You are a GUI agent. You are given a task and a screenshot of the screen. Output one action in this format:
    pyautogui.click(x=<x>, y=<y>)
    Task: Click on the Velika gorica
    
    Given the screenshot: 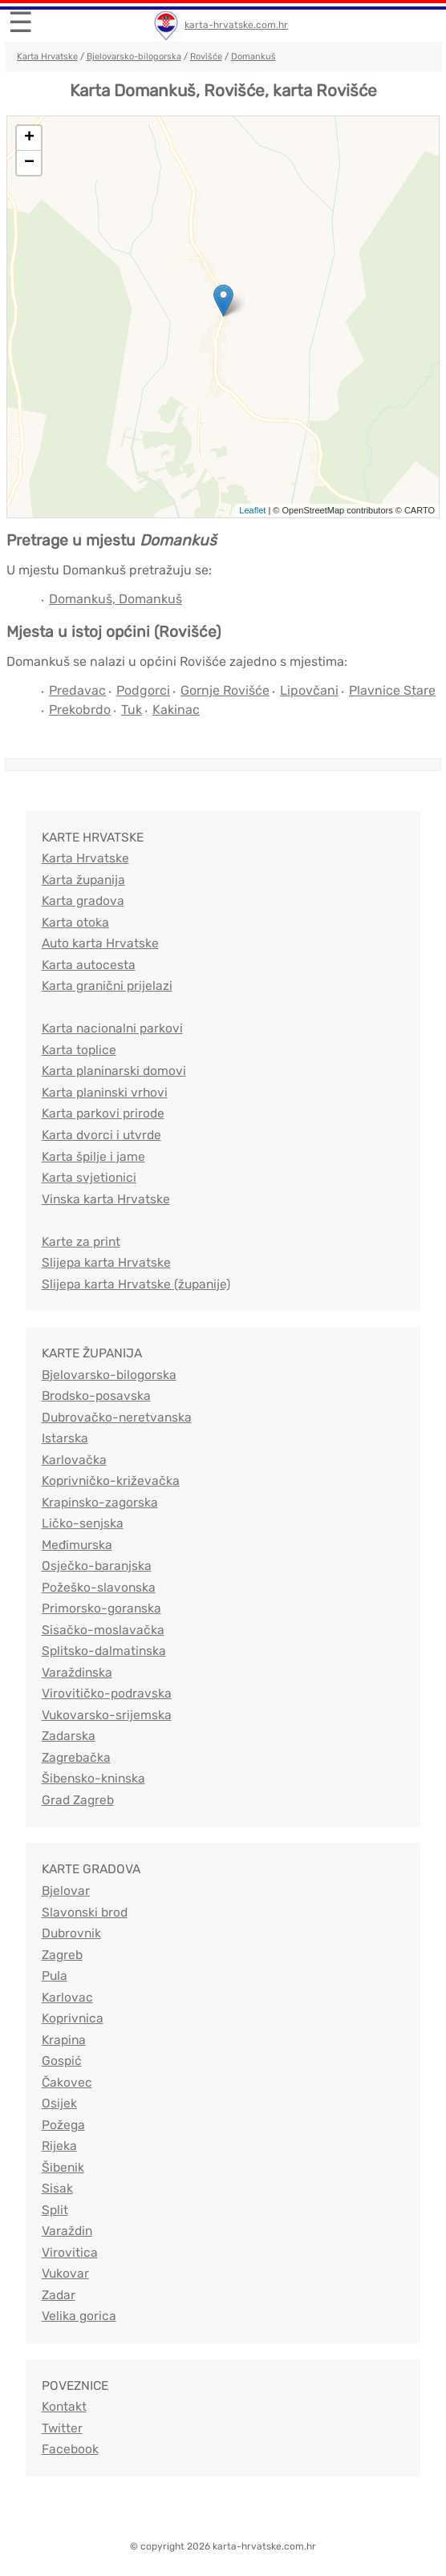 What is the action you would take?
    pyautogui.click(x=79, y=2315)
    